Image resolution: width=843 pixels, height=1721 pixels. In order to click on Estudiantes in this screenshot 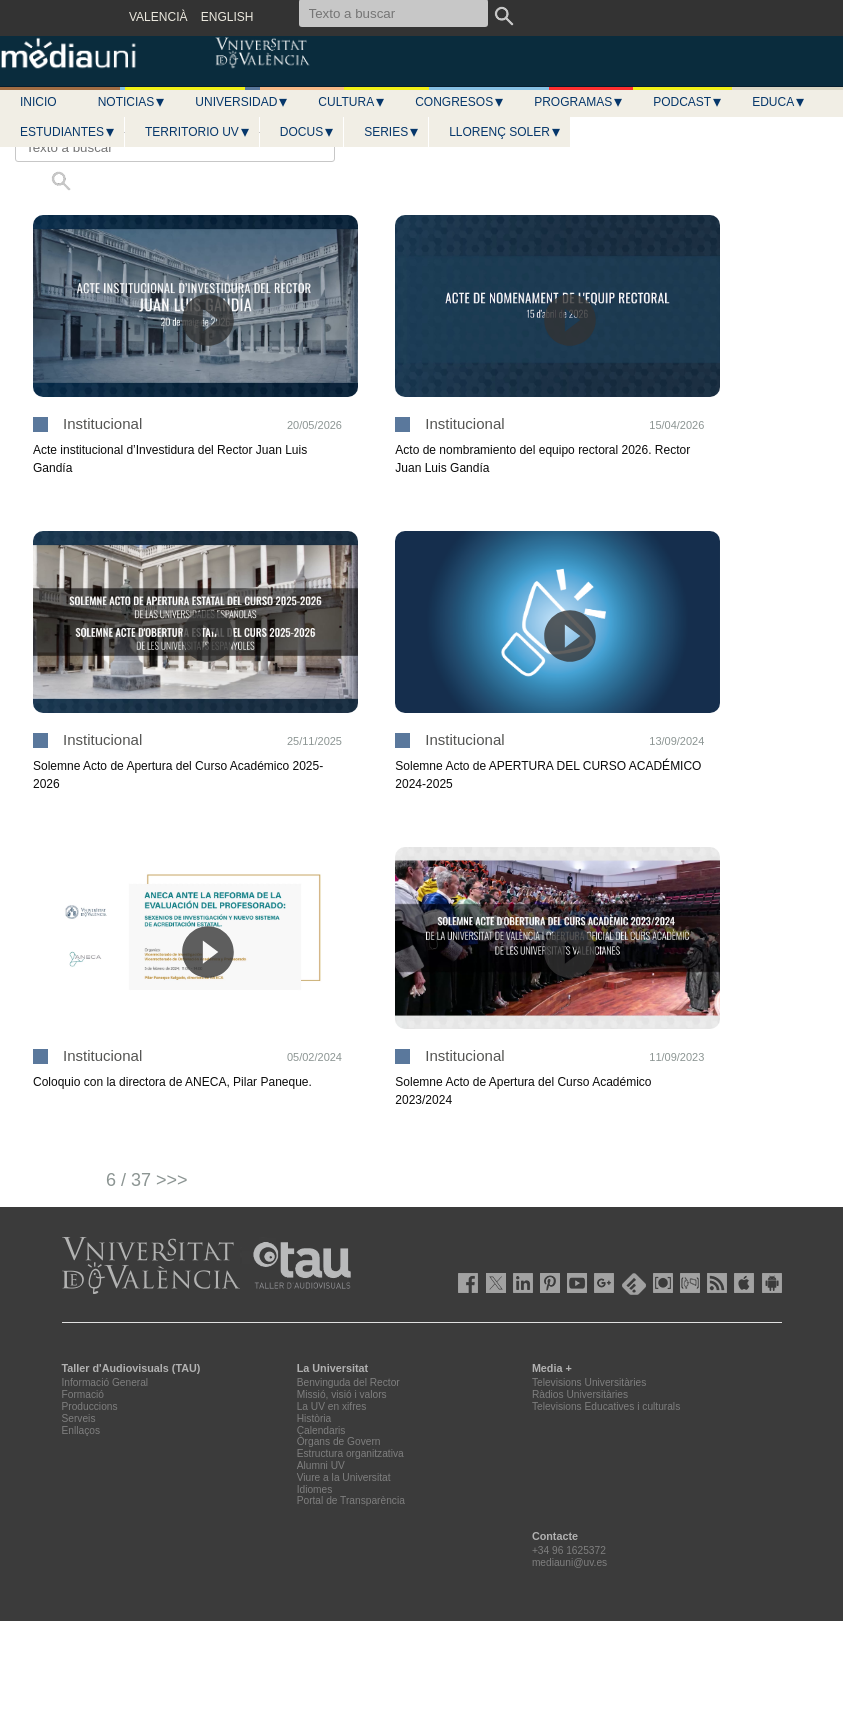, I will do `click(68, 132)`.